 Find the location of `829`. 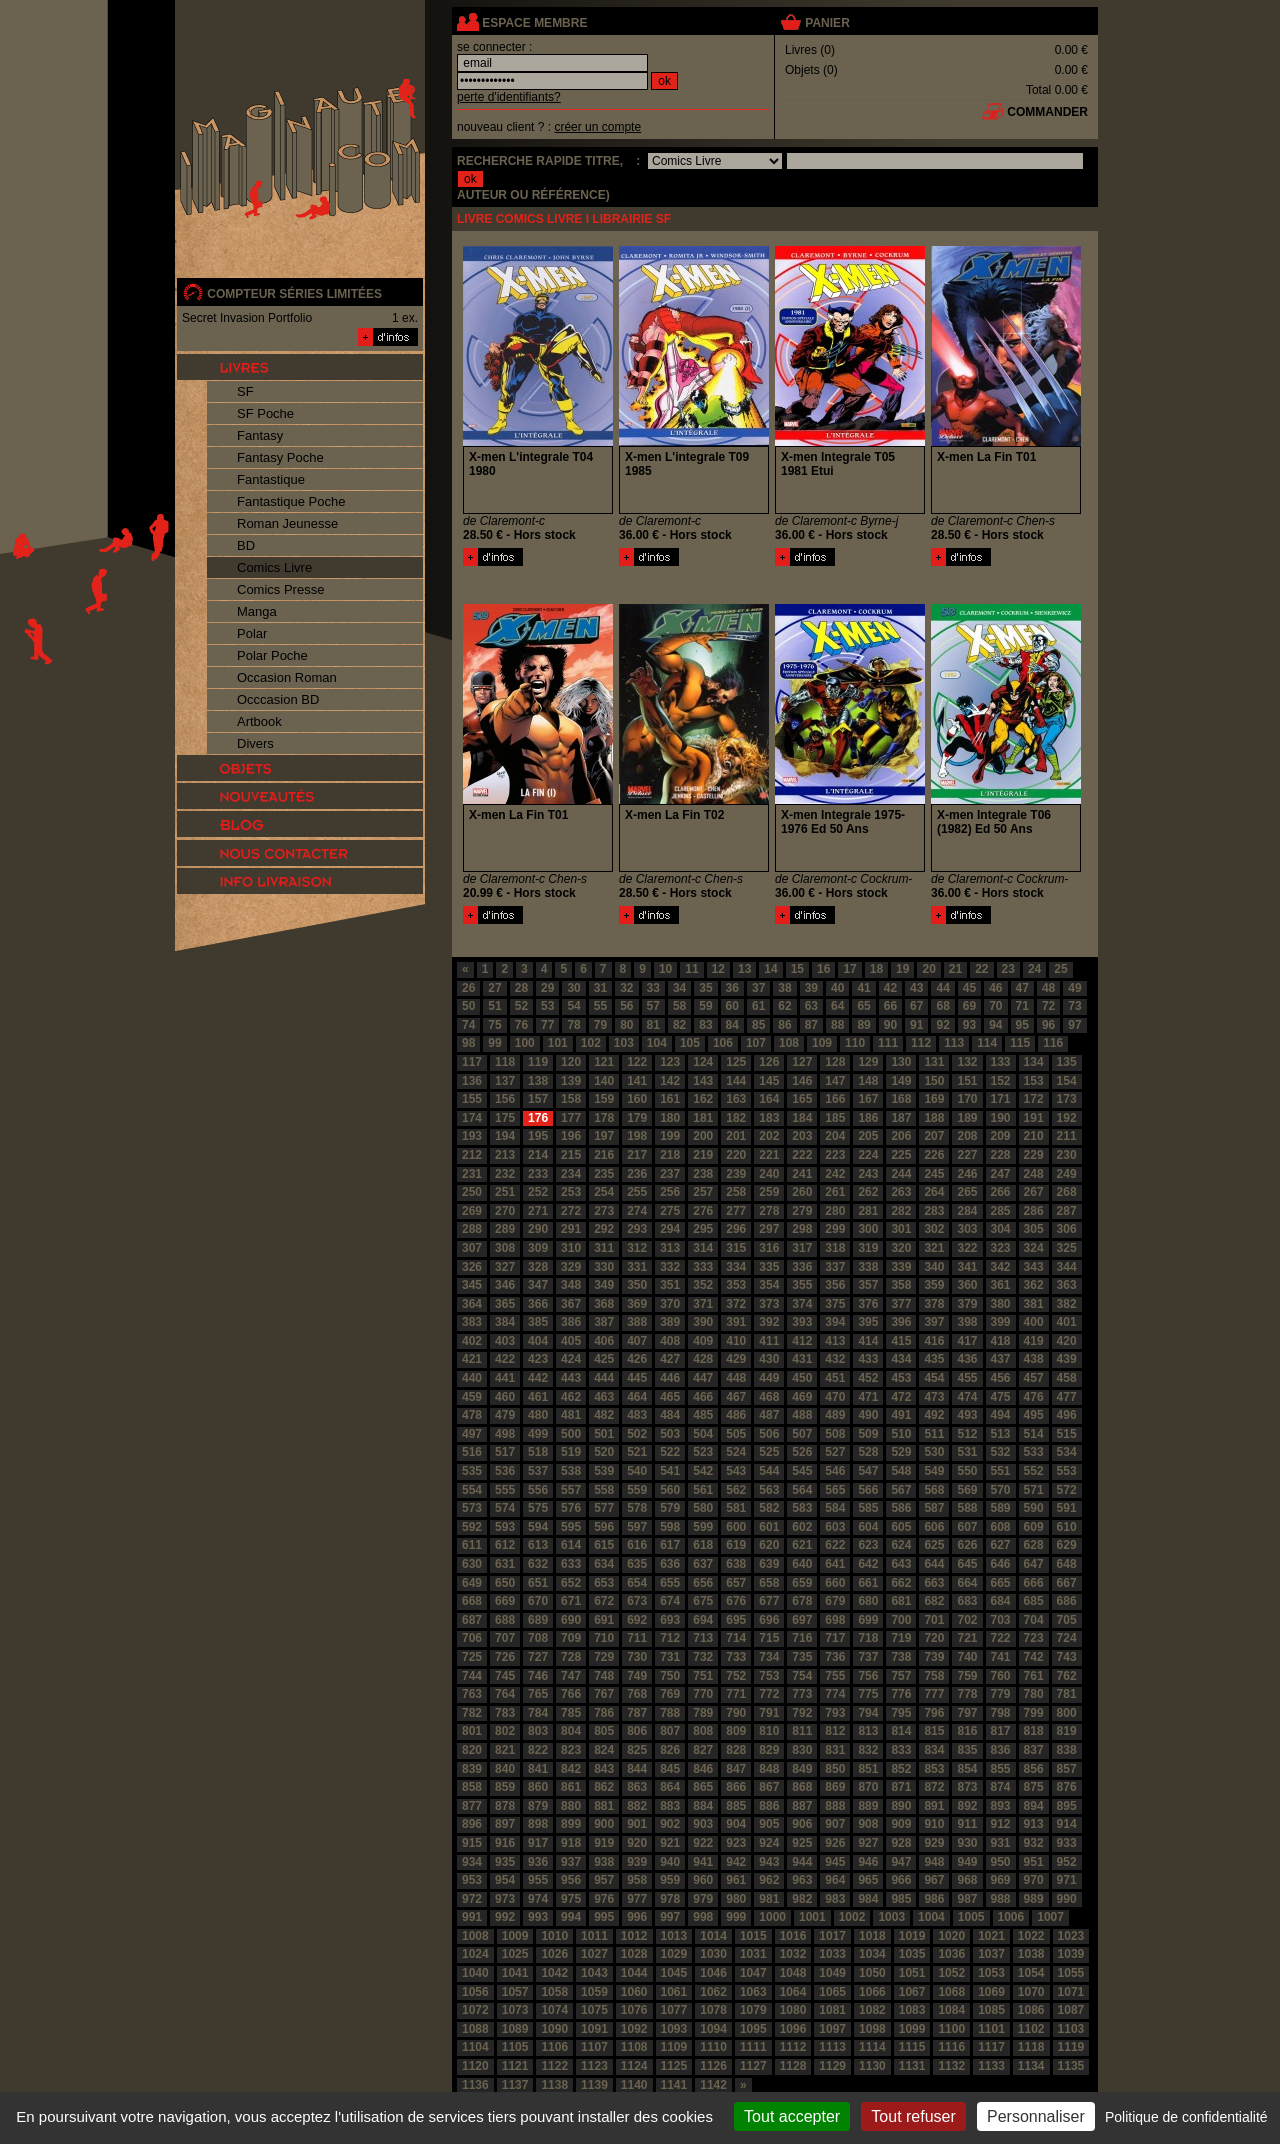

829 is located at coordinates (769, 1750).